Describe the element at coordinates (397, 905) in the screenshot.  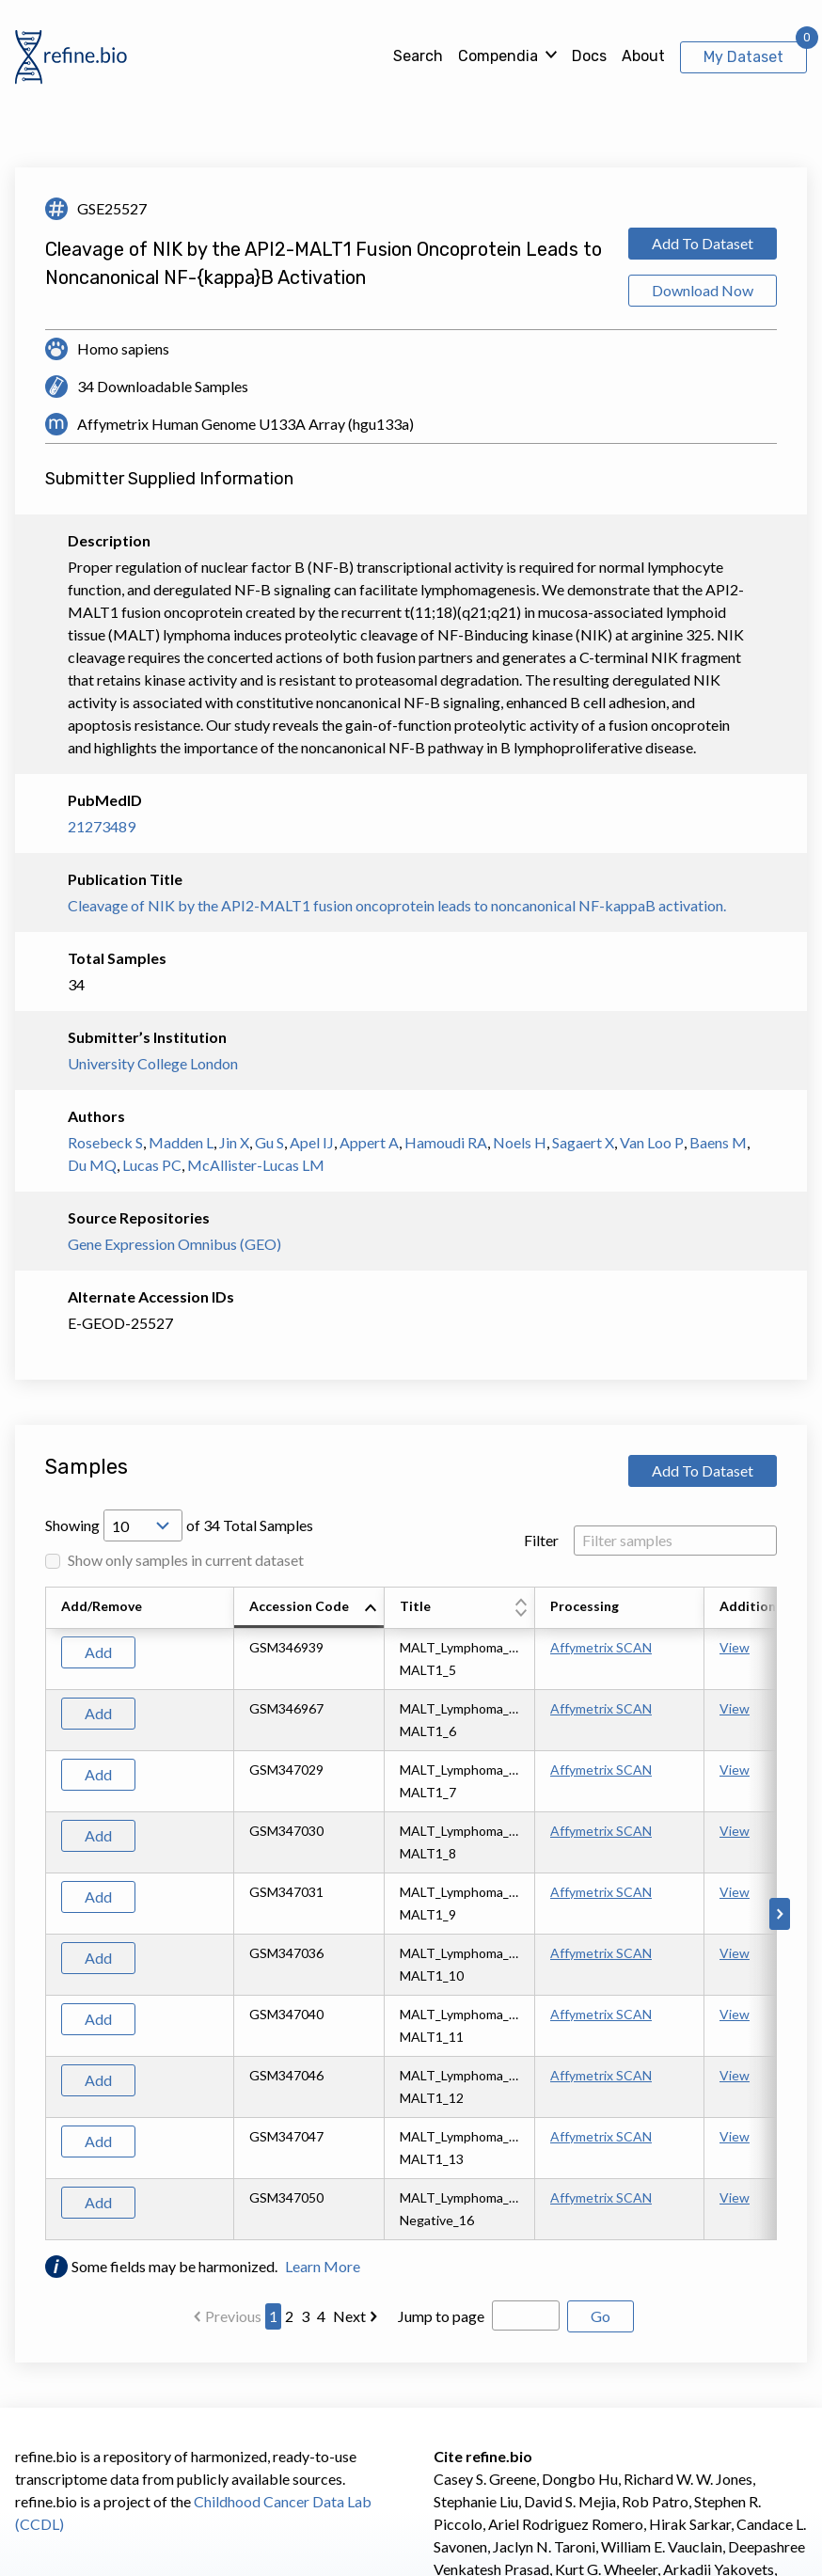
I see `Cleavage of NIK by the API2-MALT1 fusion oncoprotein leads to noncanonical NF-kappaB activation.` at that location.